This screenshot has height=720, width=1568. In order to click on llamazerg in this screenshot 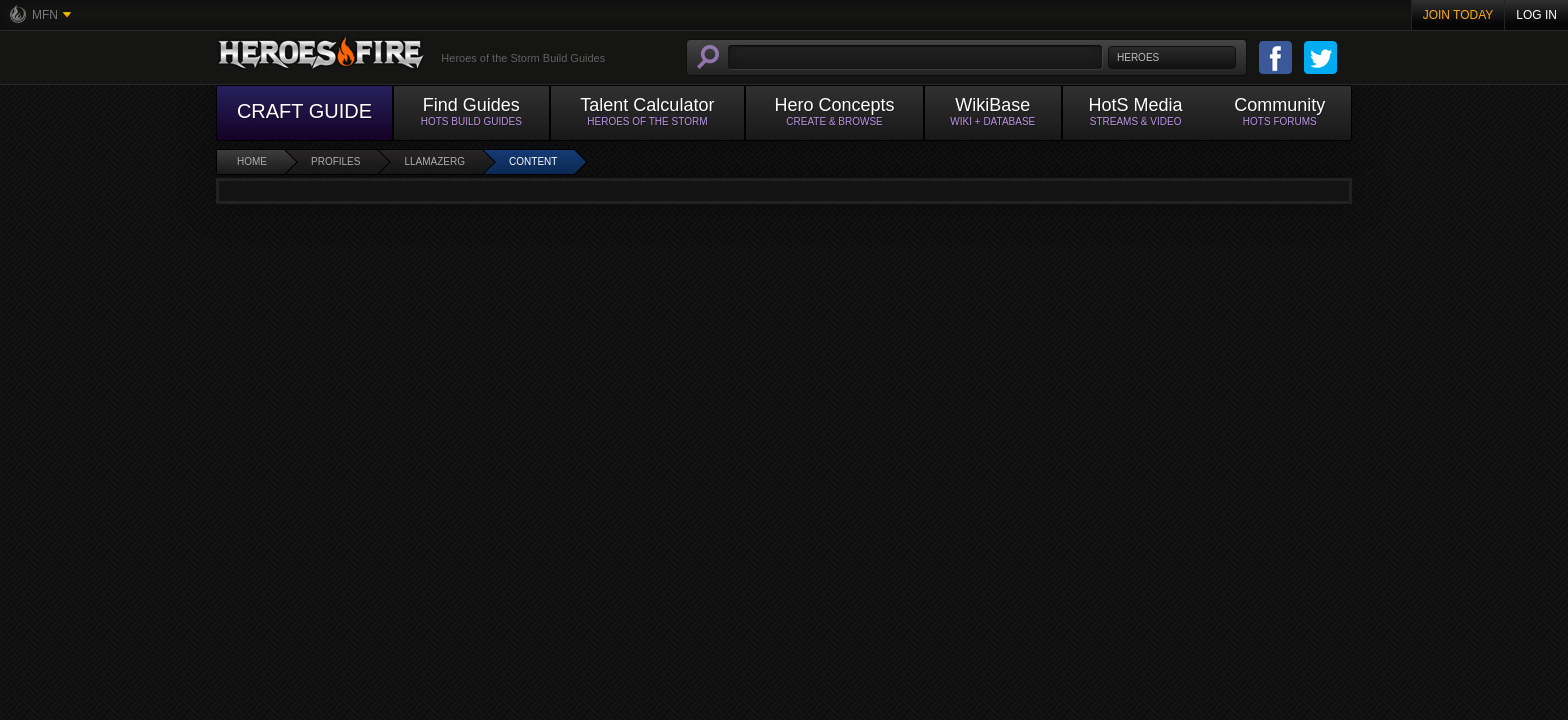, I will do `click(434, 161)`.